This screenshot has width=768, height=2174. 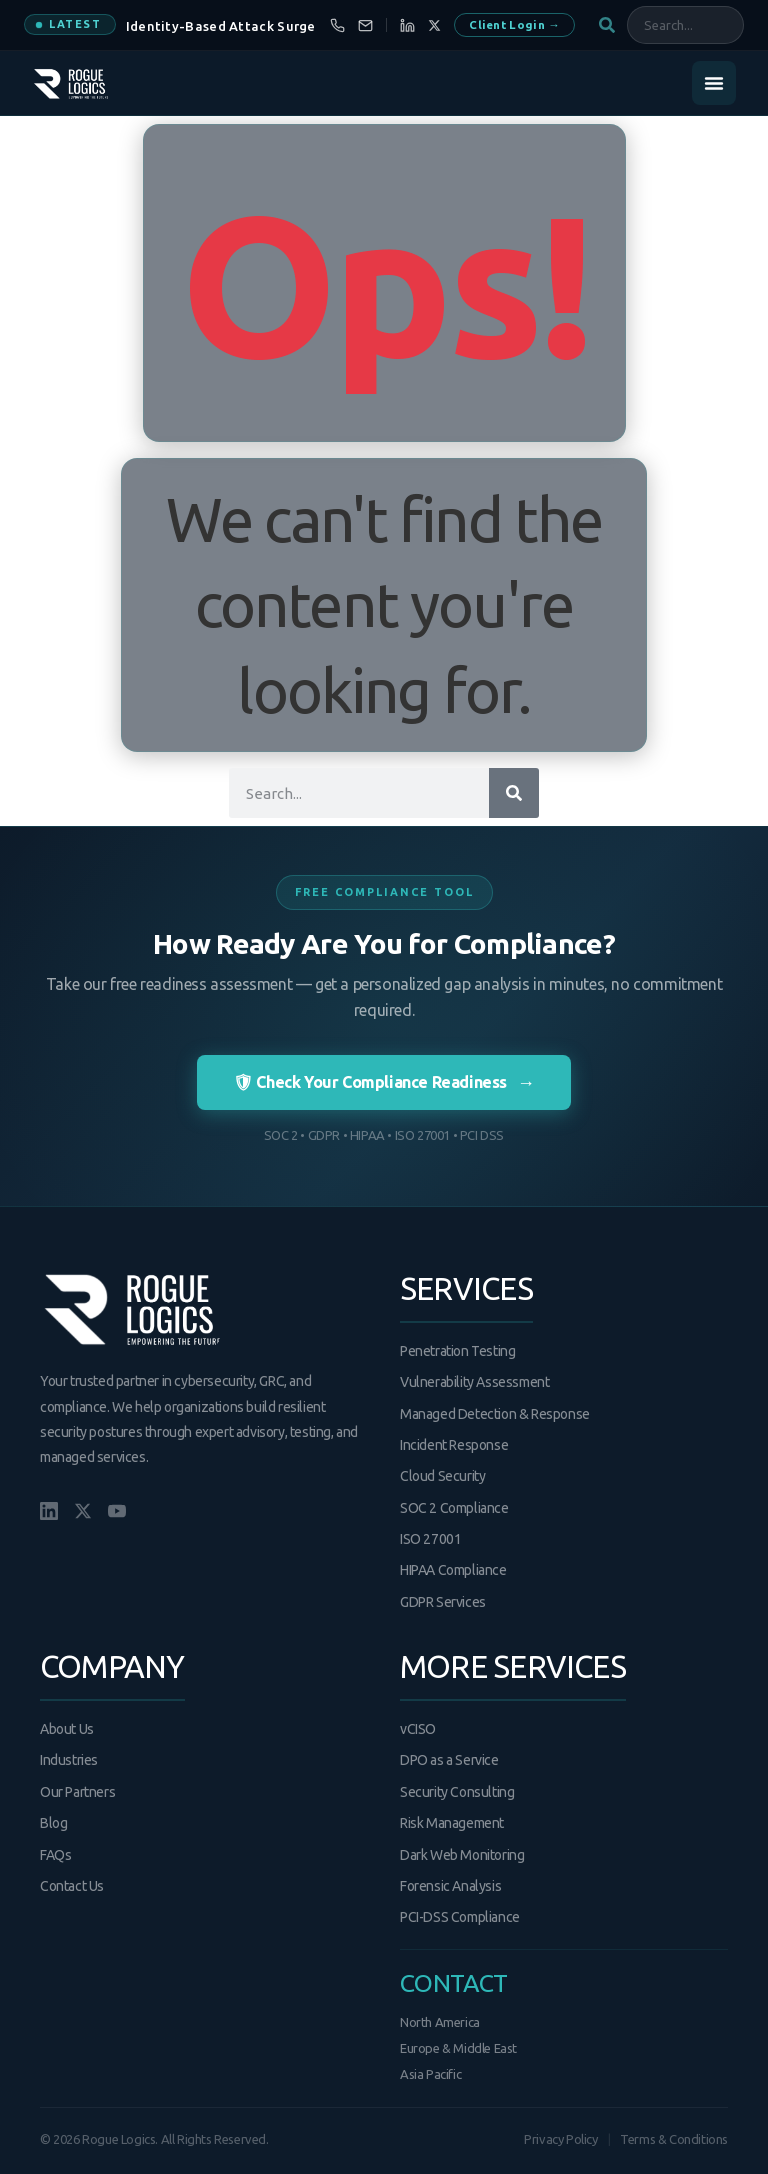 What do you see at coordinates (77, 1792) in the screenshot?
I see `Our Partners` at bounding box center [77, 1792].